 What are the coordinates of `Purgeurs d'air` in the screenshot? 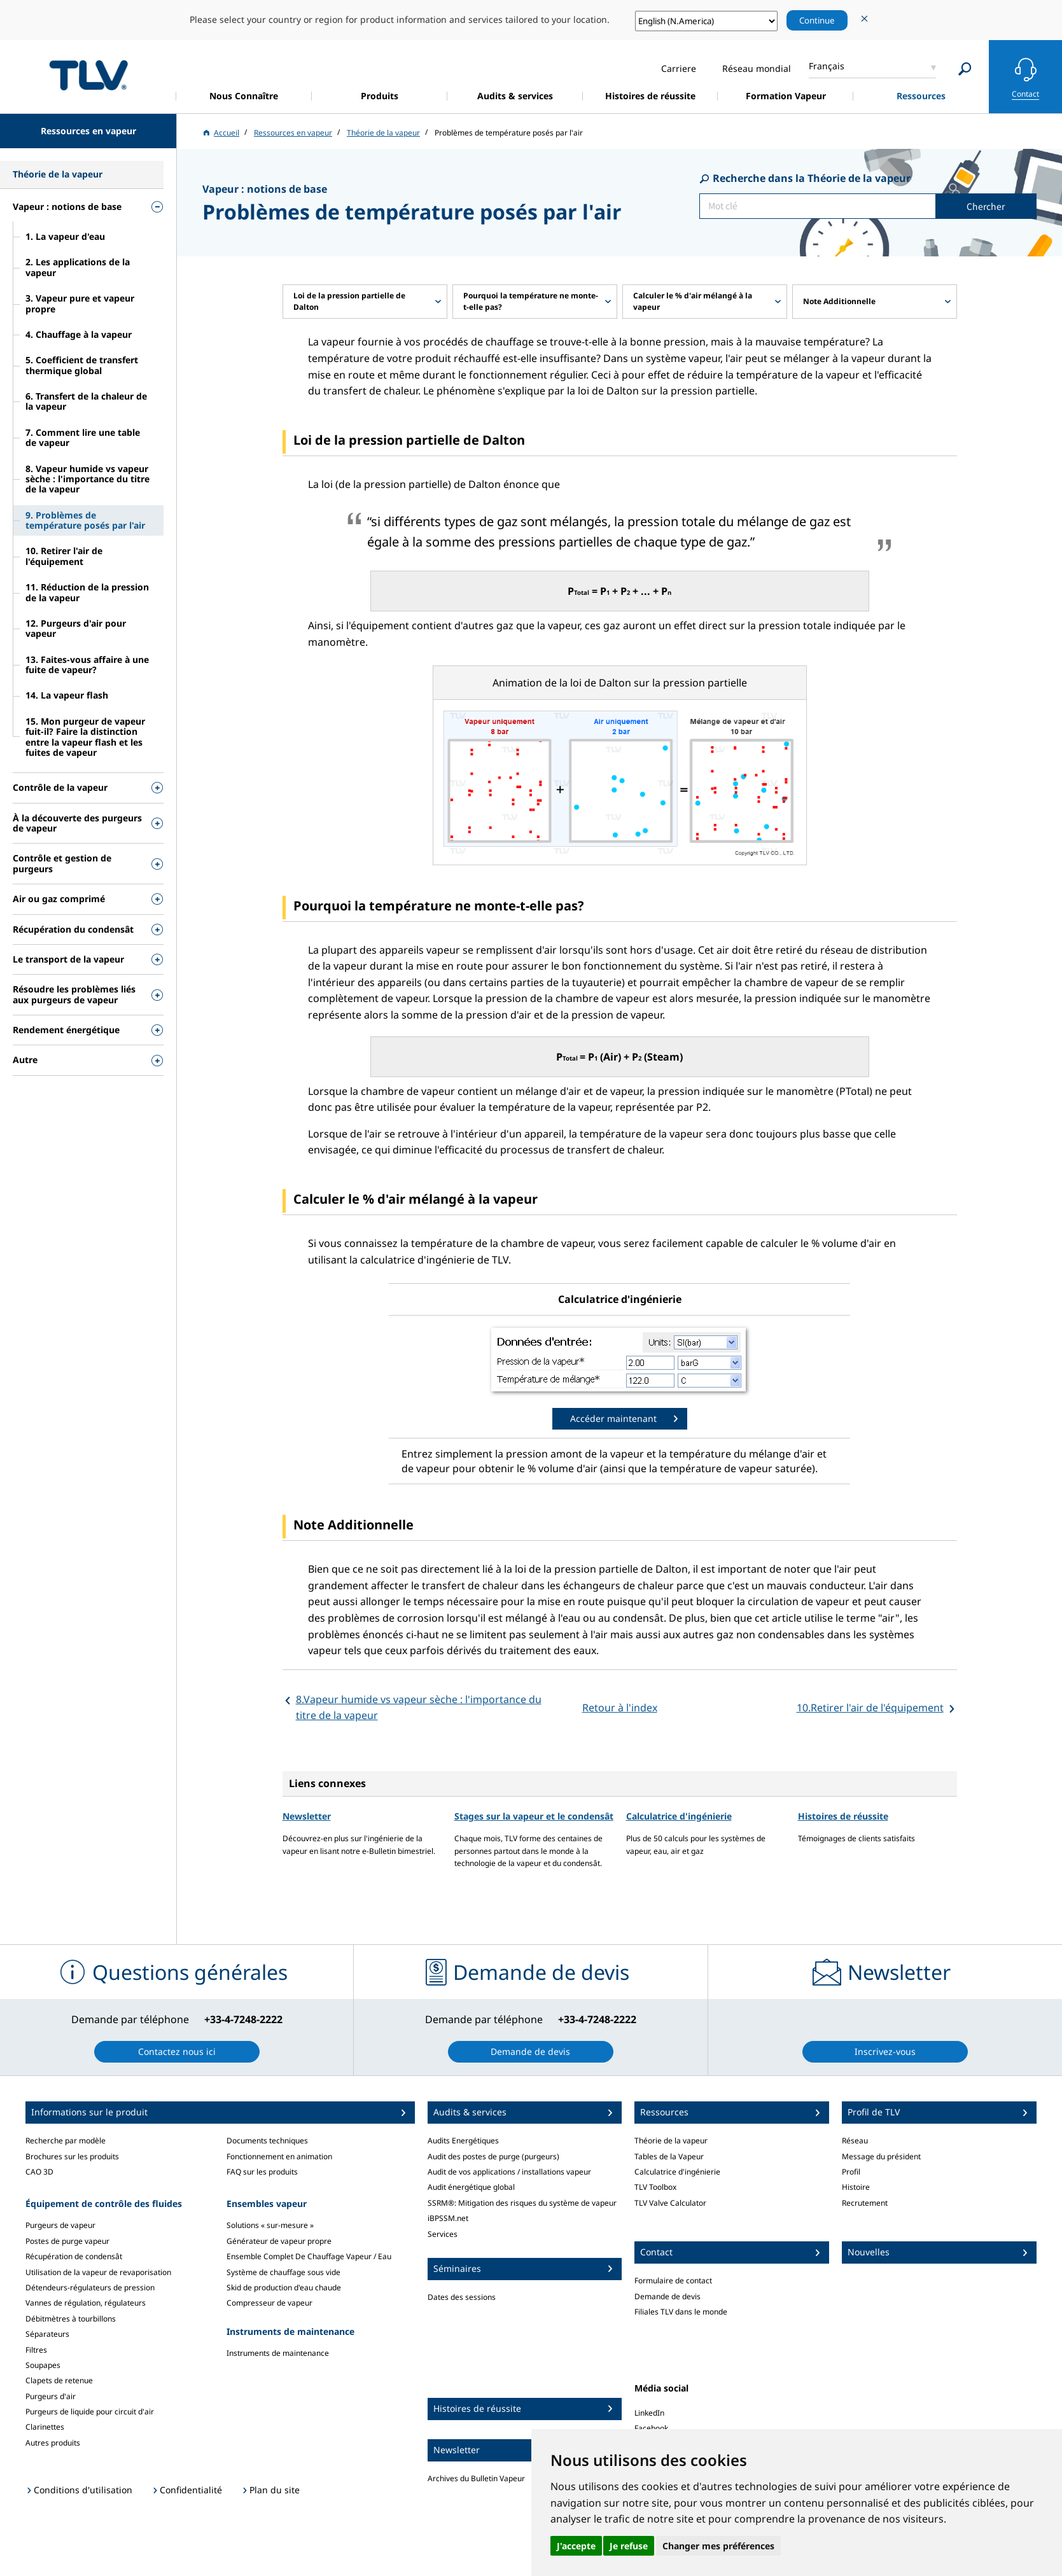 It's located at (50, 2396).